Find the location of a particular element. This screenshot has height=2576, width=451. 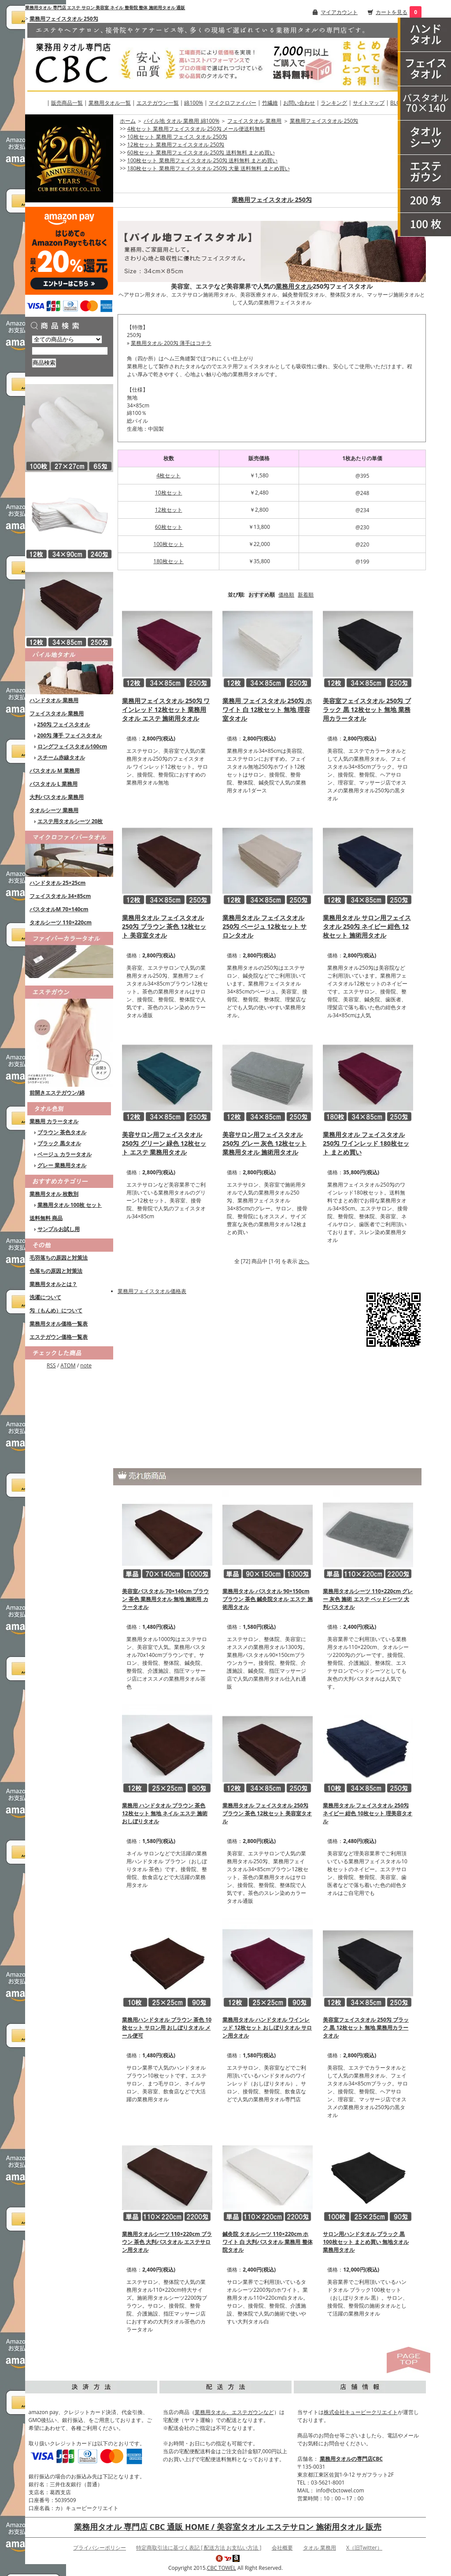

12枚セット 業務用フェイスタオル 250匁 is located at coordinates (176, 144).